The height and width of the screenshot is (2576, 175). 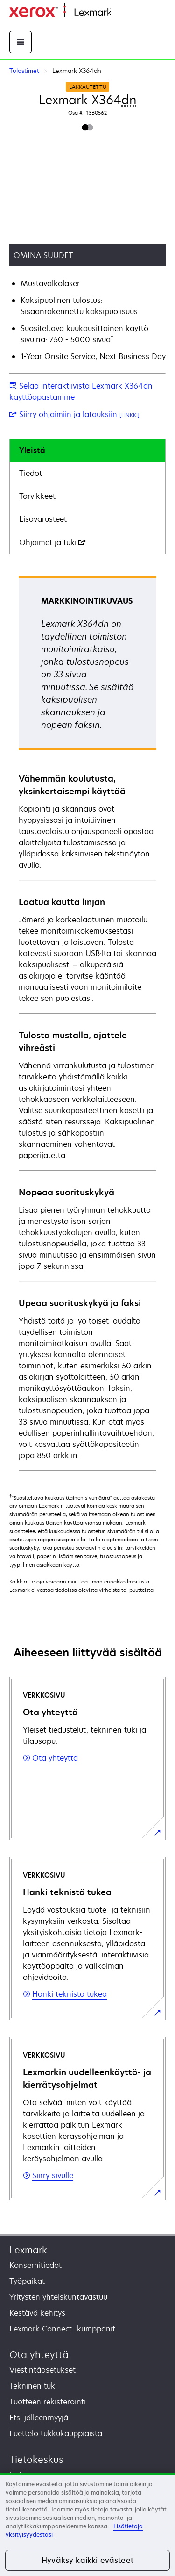 I want to click on Ohjaimet ja tuki, so click(x=52, y=542).